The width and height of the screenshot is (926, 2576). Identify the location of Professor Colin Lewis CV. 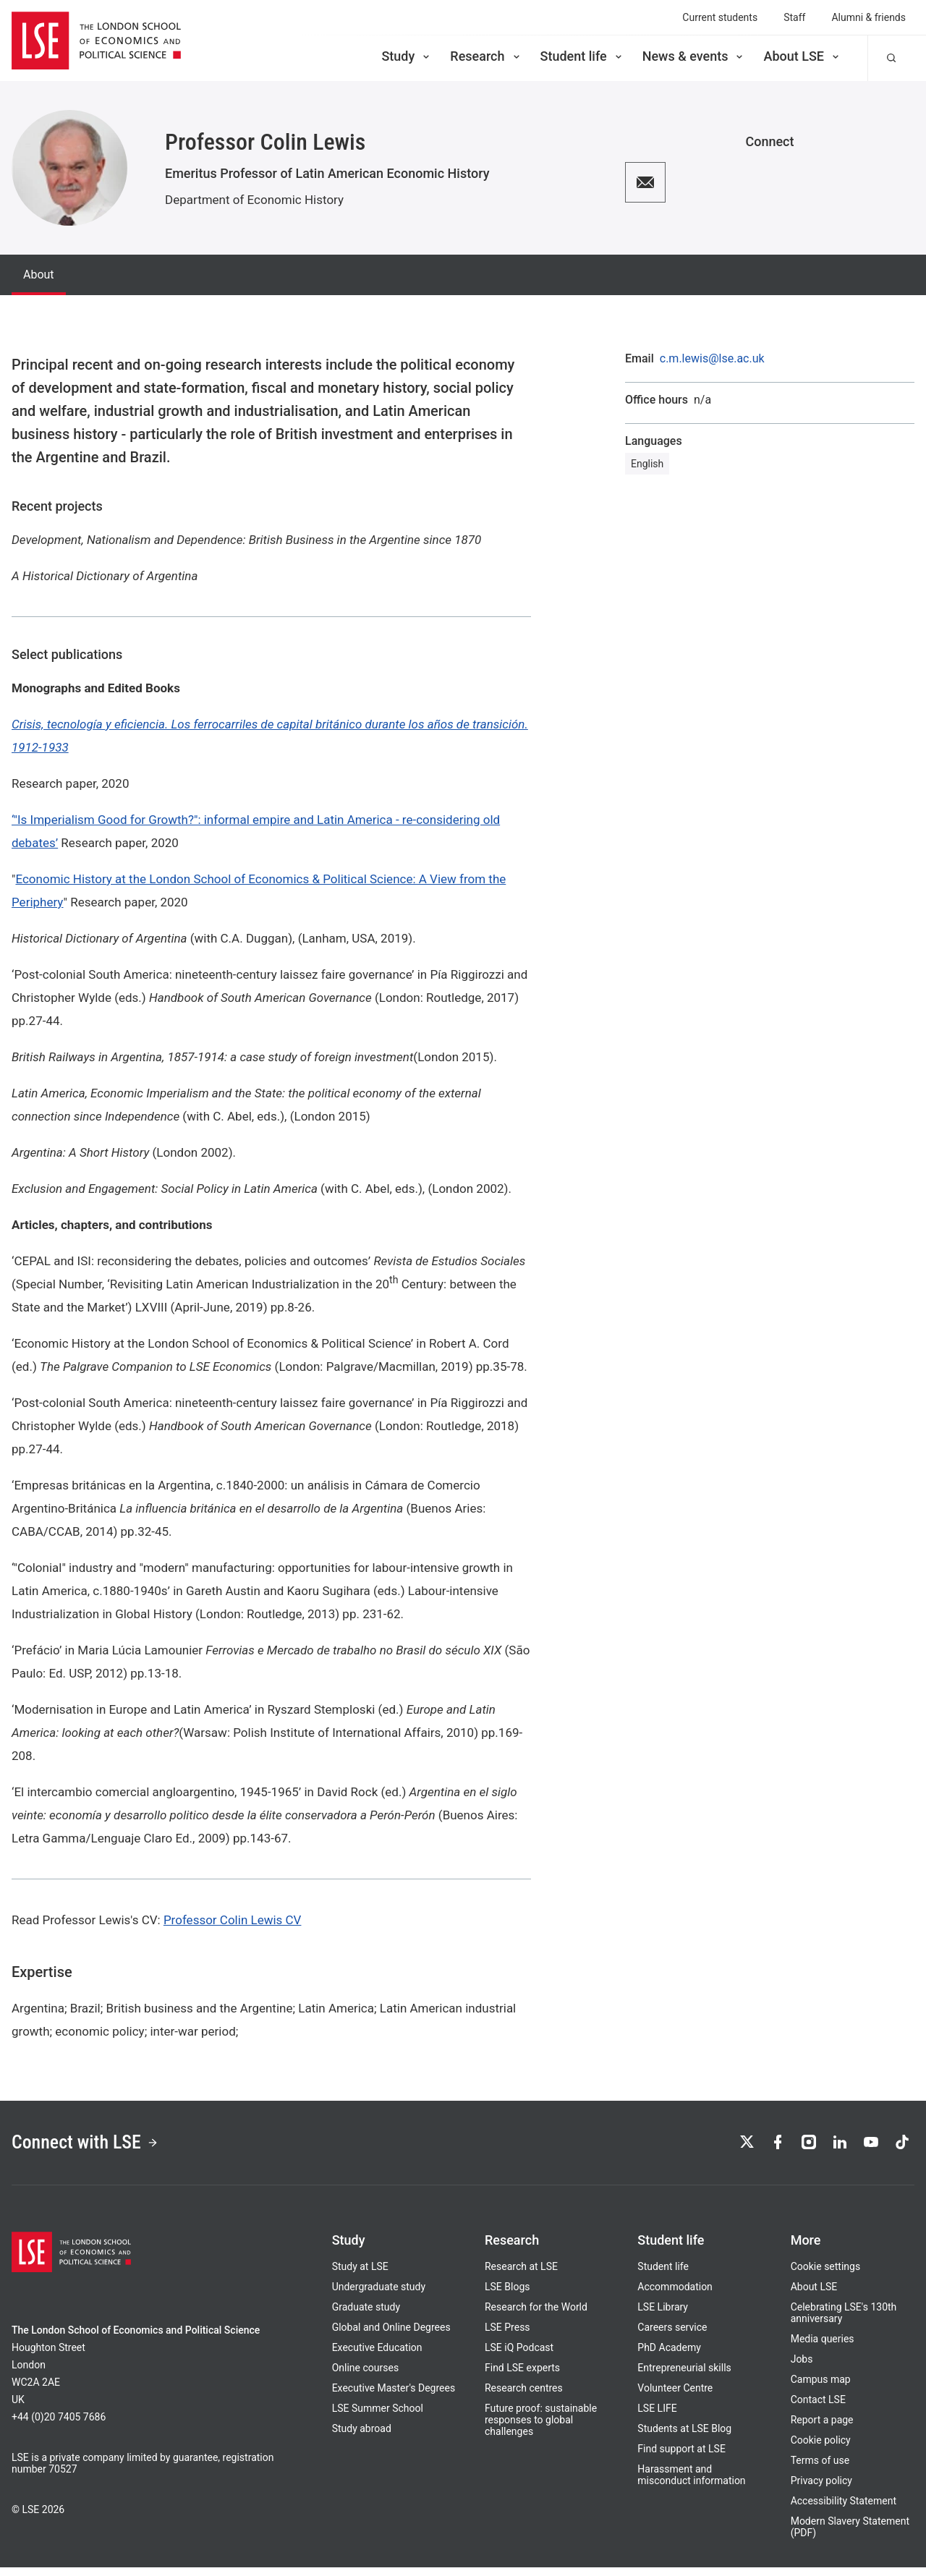
(232, 1920).